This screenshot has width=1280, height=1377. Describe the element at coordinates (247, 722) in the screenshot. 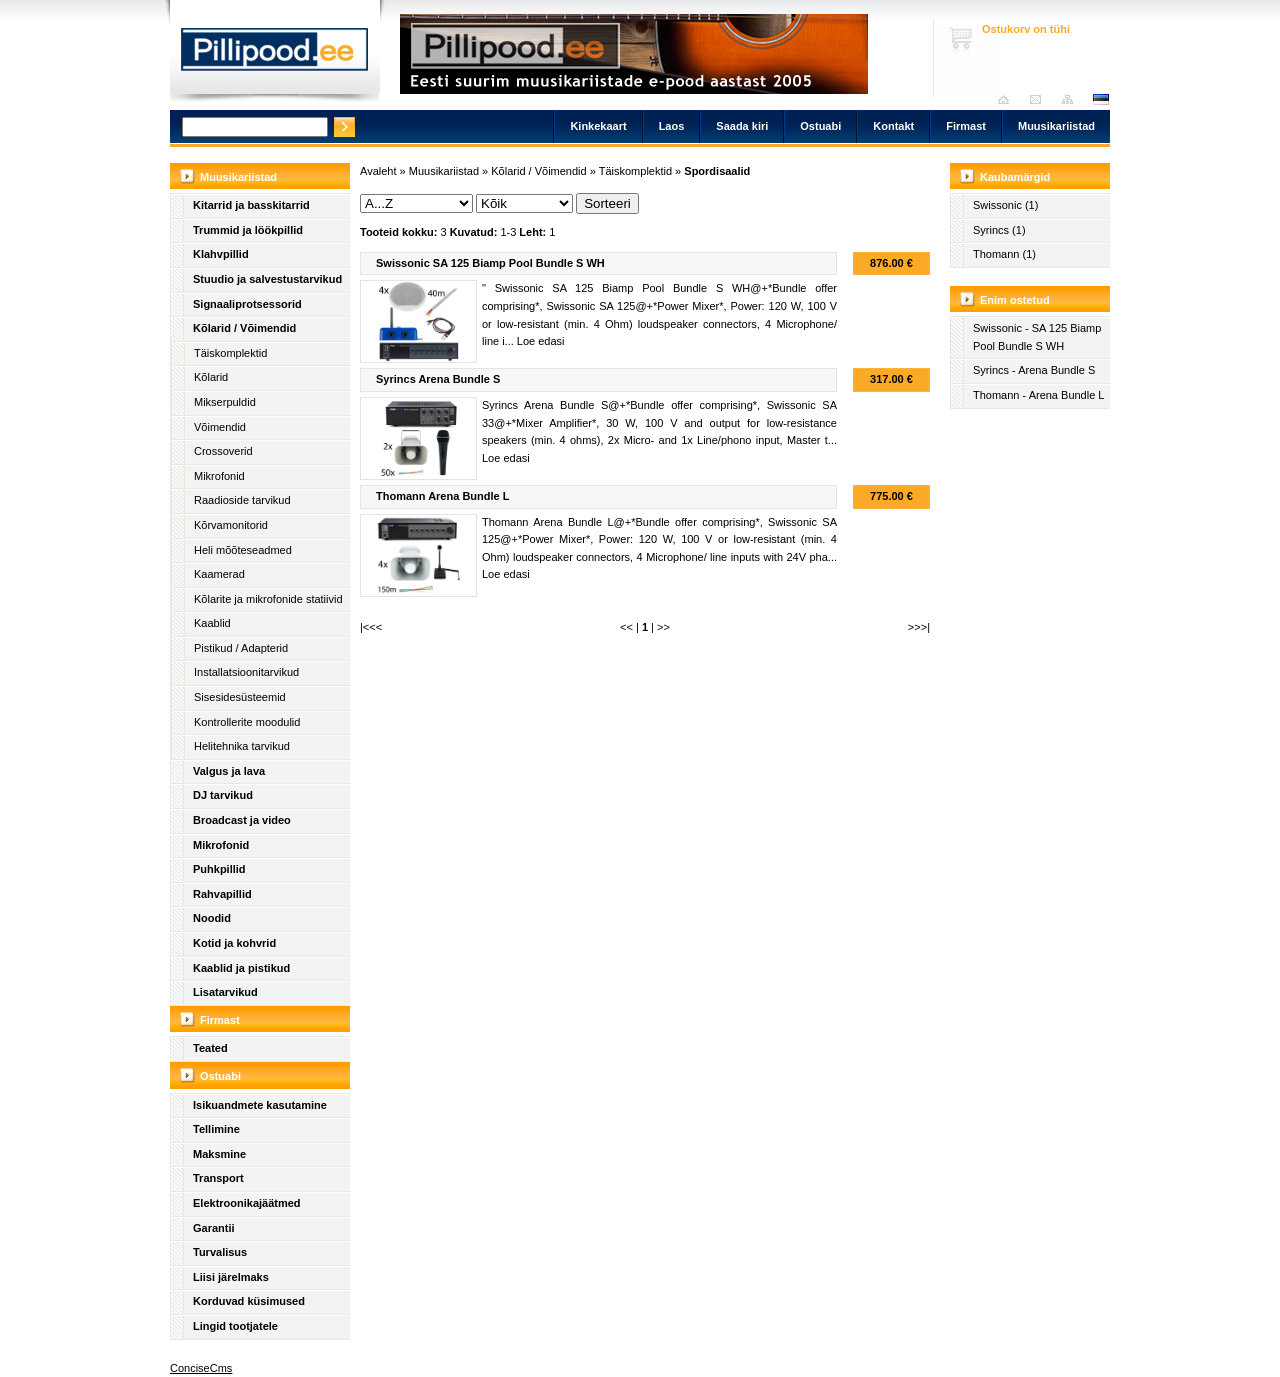

I see `Kontrollerite moodulid` at that location.